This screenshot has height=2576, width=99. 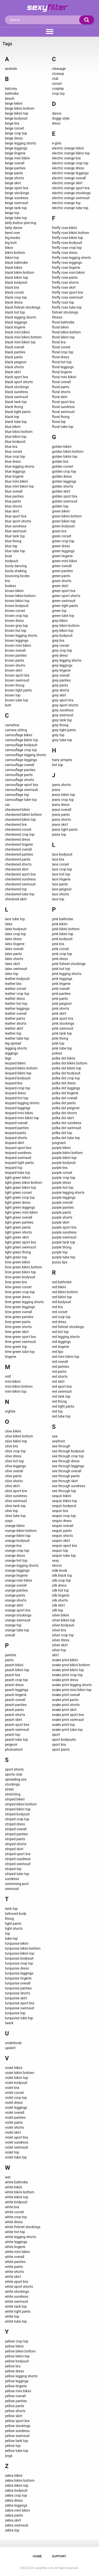 What do you see at coordinates (59, 1745) in the screenshot?
I see `sport bra` at bounding box center [59, 1745].